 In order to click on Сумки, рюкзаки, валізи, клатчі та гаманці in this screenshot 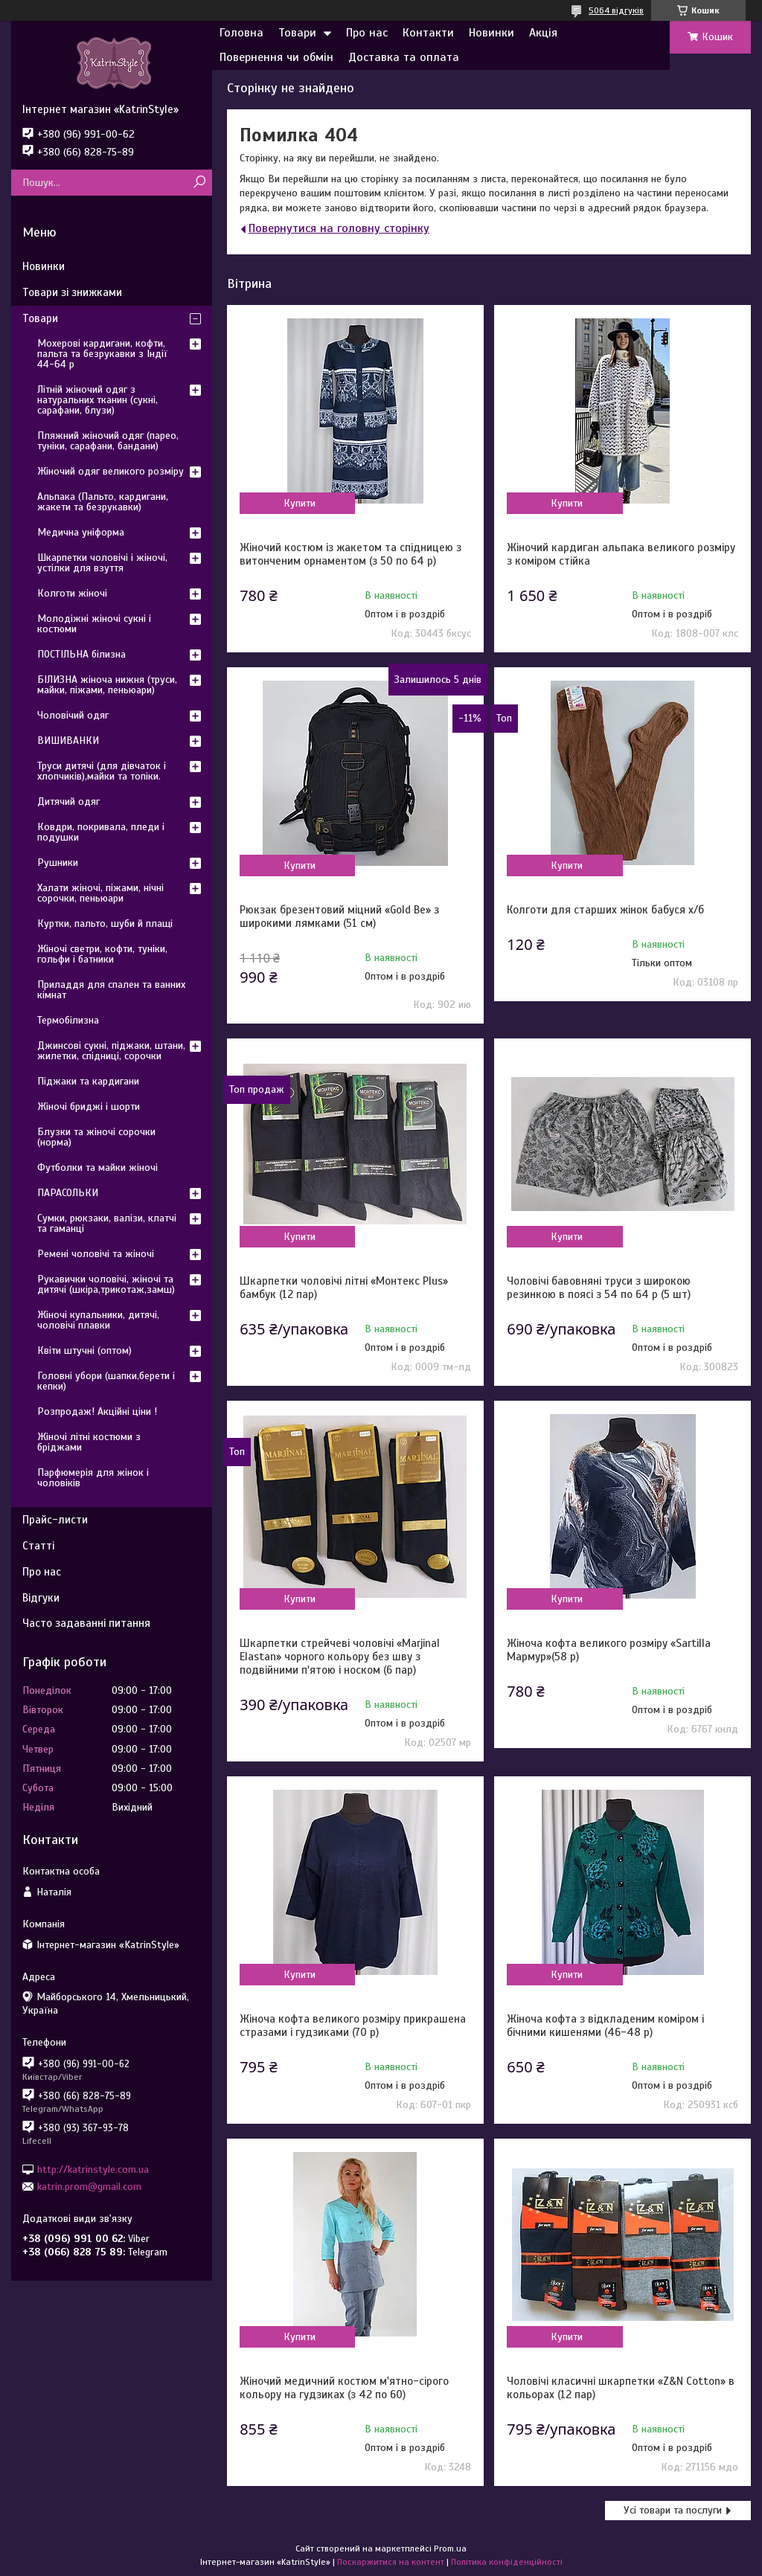, I will do `click(106, 1223)`.